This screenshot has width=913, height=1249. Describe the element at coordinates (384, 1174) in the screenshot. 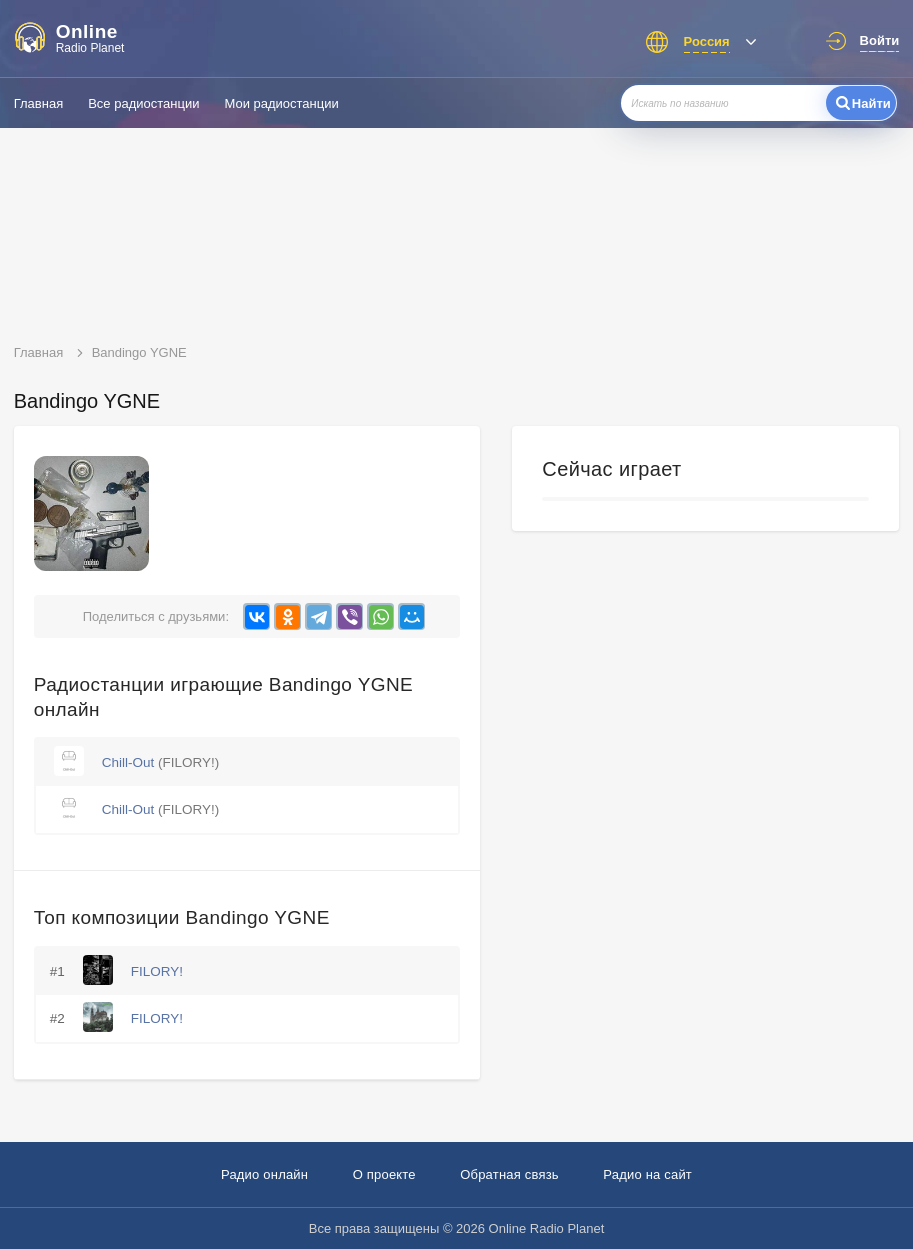

I see `О проекте` at that location.